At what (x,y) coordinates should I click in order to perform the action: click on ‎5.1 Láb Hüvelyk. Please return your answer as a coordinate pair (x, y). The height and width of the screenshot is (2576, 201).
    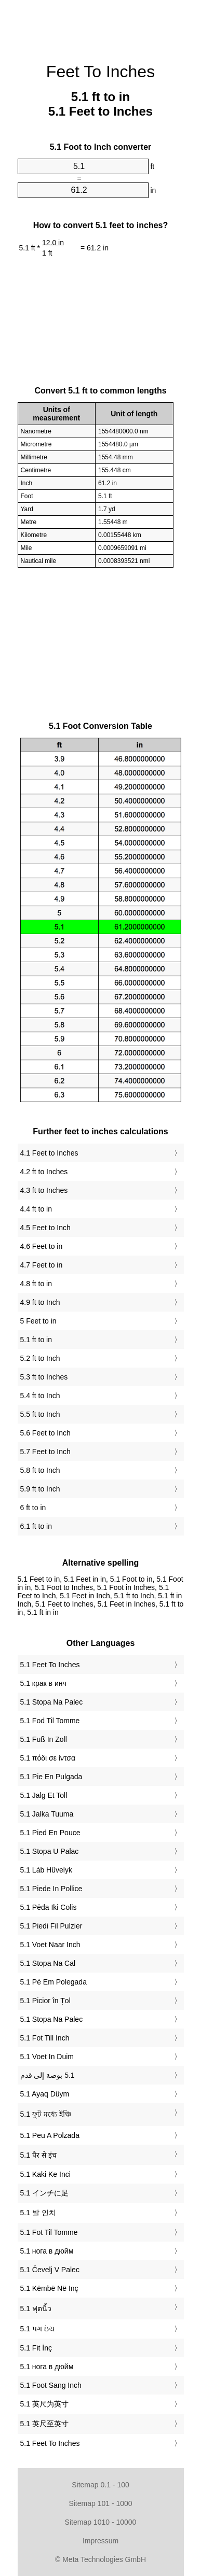
    Looking at the image, I should click on (46, 1870).